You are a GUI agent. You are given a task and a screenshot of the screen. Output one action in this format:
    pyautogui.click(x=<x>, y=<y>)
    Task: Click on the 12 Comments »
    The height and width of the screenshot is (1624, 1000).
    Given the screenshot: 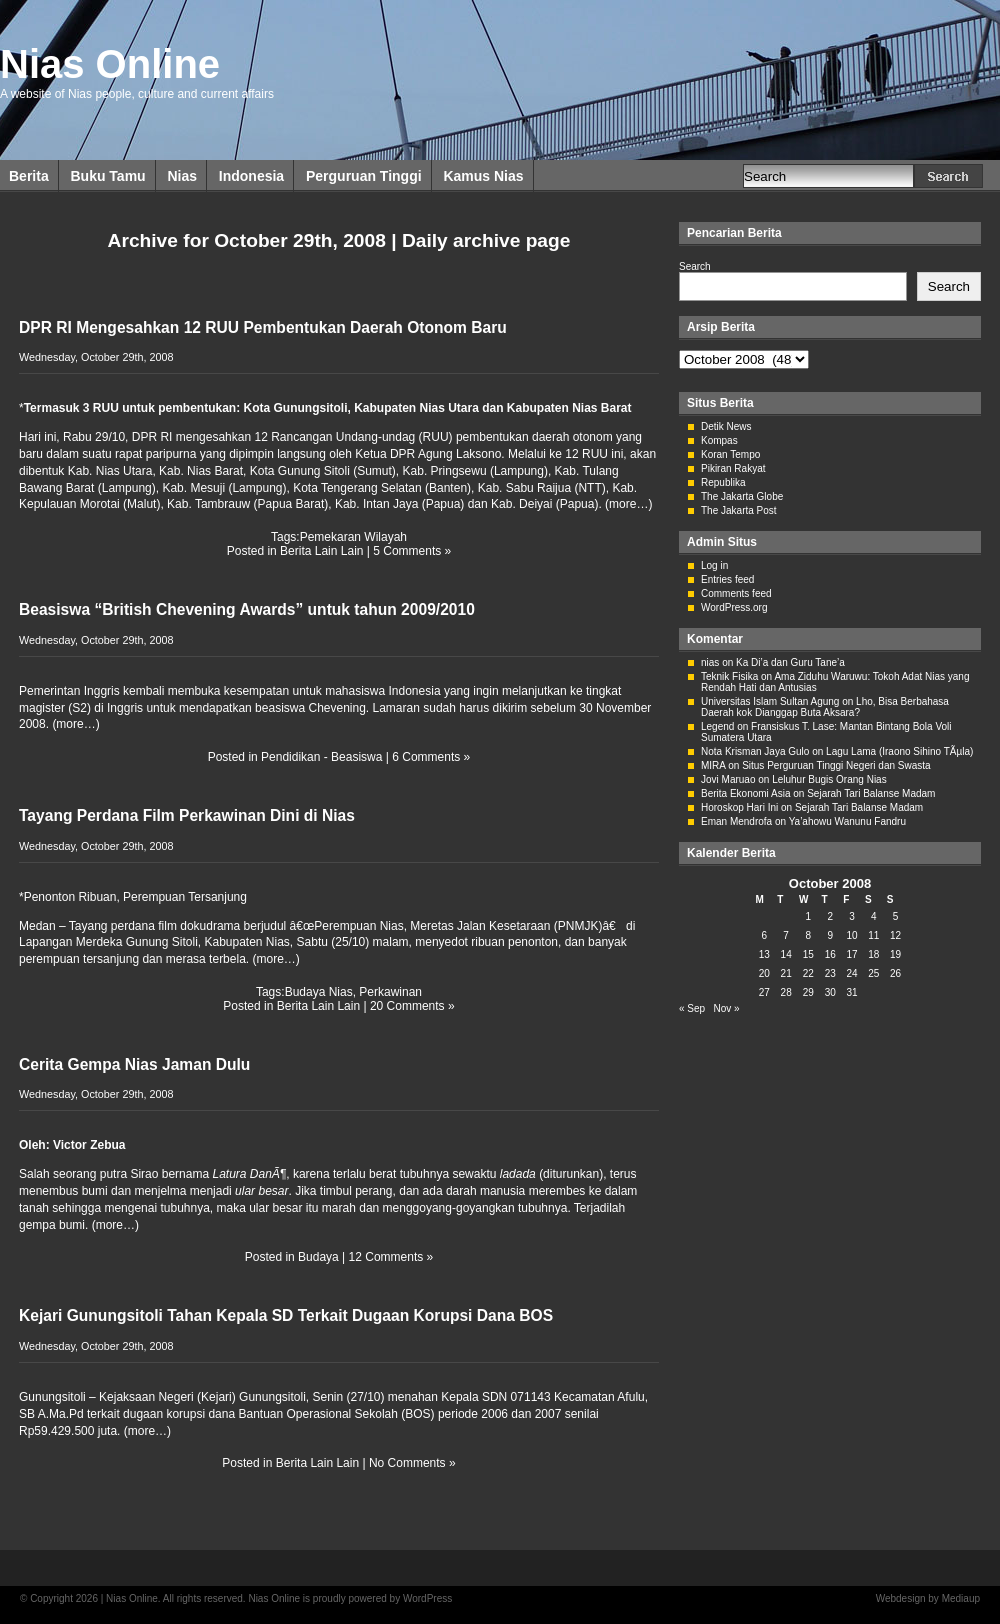 What is the action you would take?
    pyautogui.click(x=391, y=1257)
    